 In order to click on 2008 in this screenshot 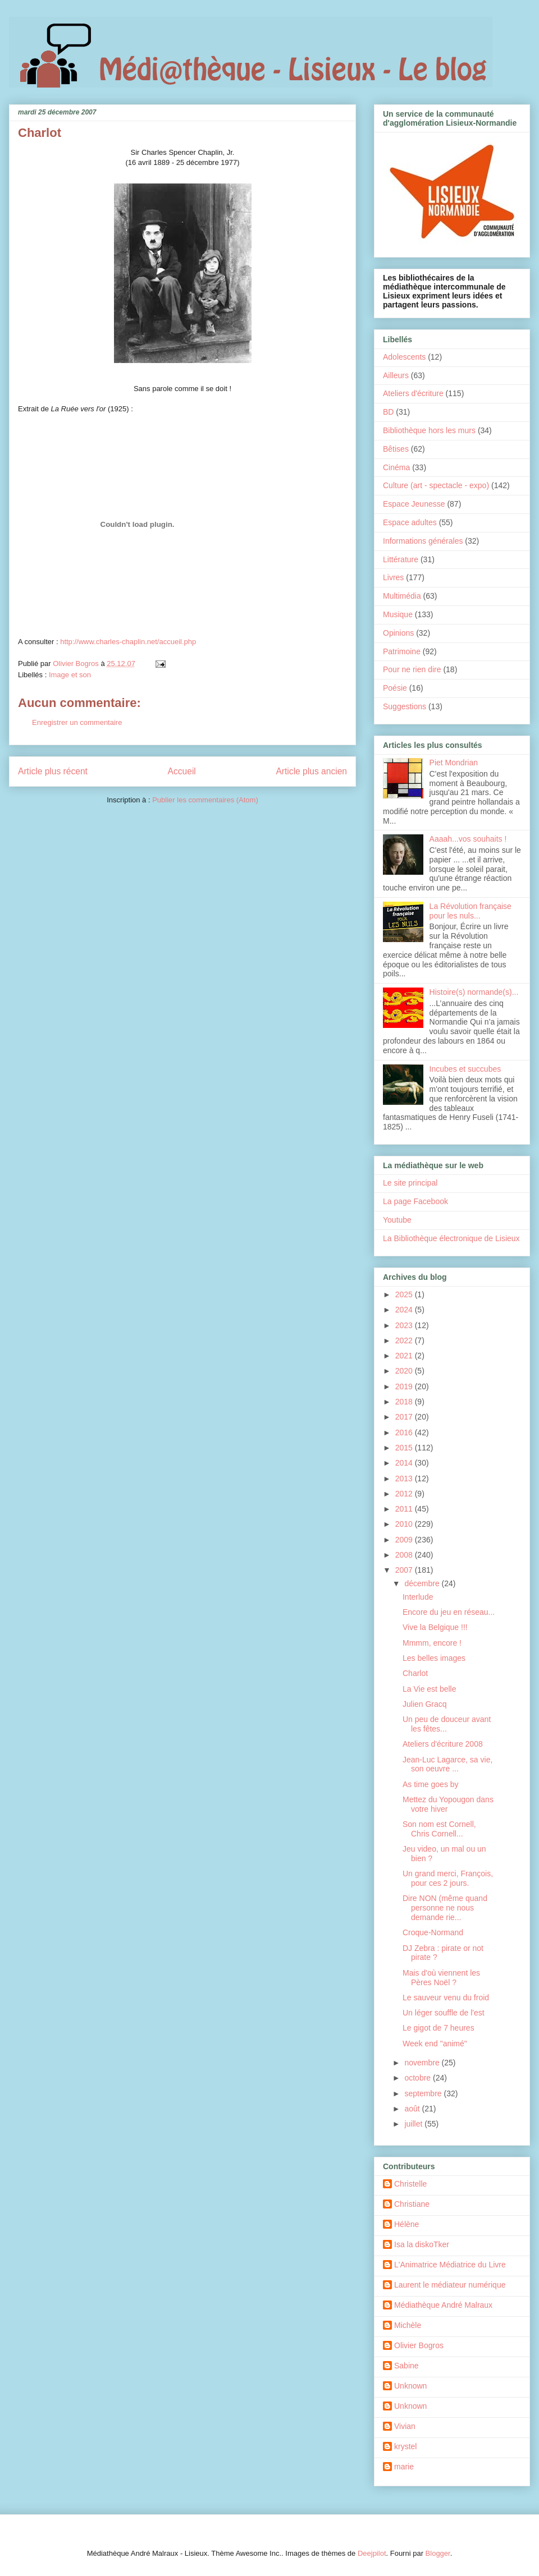, I will do `click(405, 1554)`.